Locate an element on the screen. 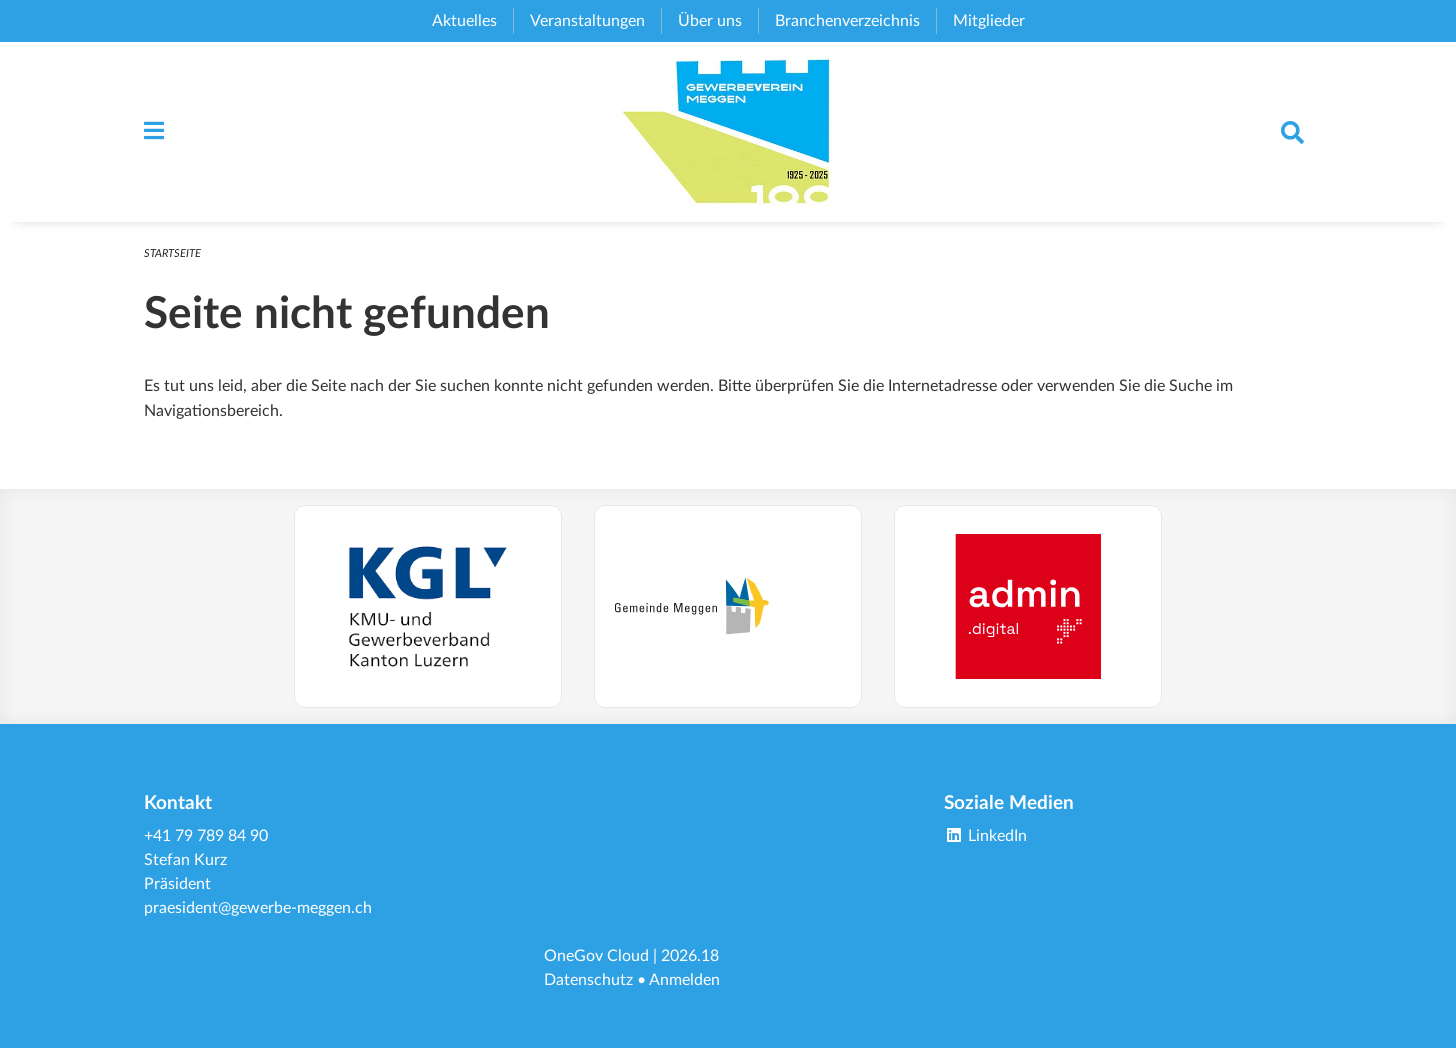 Image resolution: width=1456 pixels, height=1048 pixels. Aktuelles [menuitem] is located at coordinates (464, 21).